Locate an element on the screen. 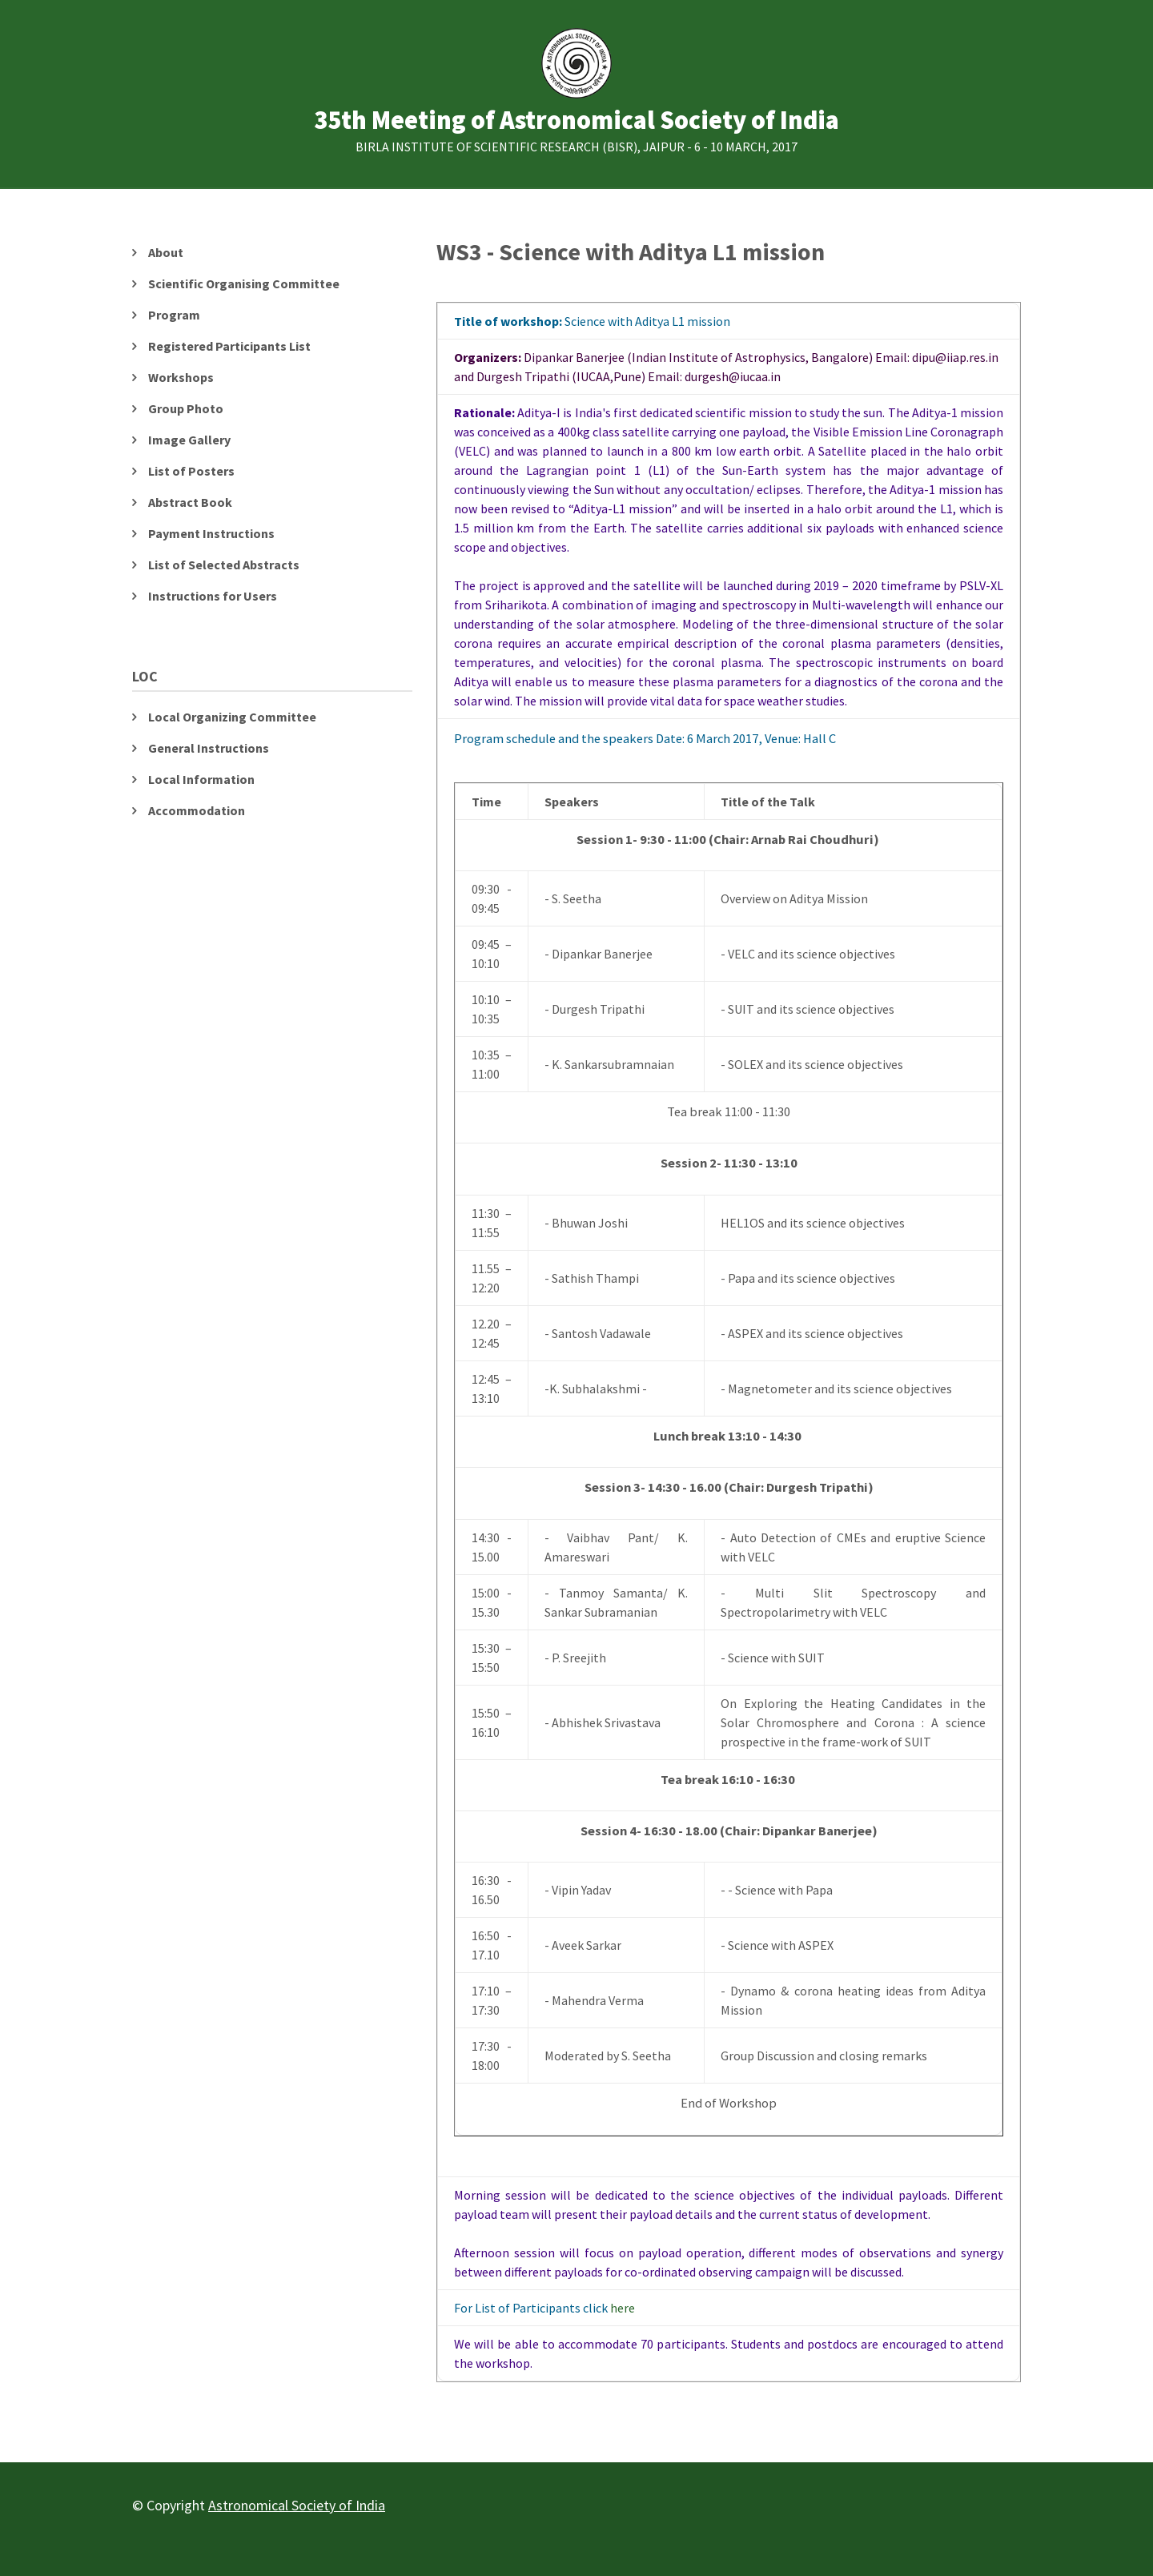 The height and width of the screenshot is (2576, 1153). Scientific Organising Committee is located at coordinates (243, 283).